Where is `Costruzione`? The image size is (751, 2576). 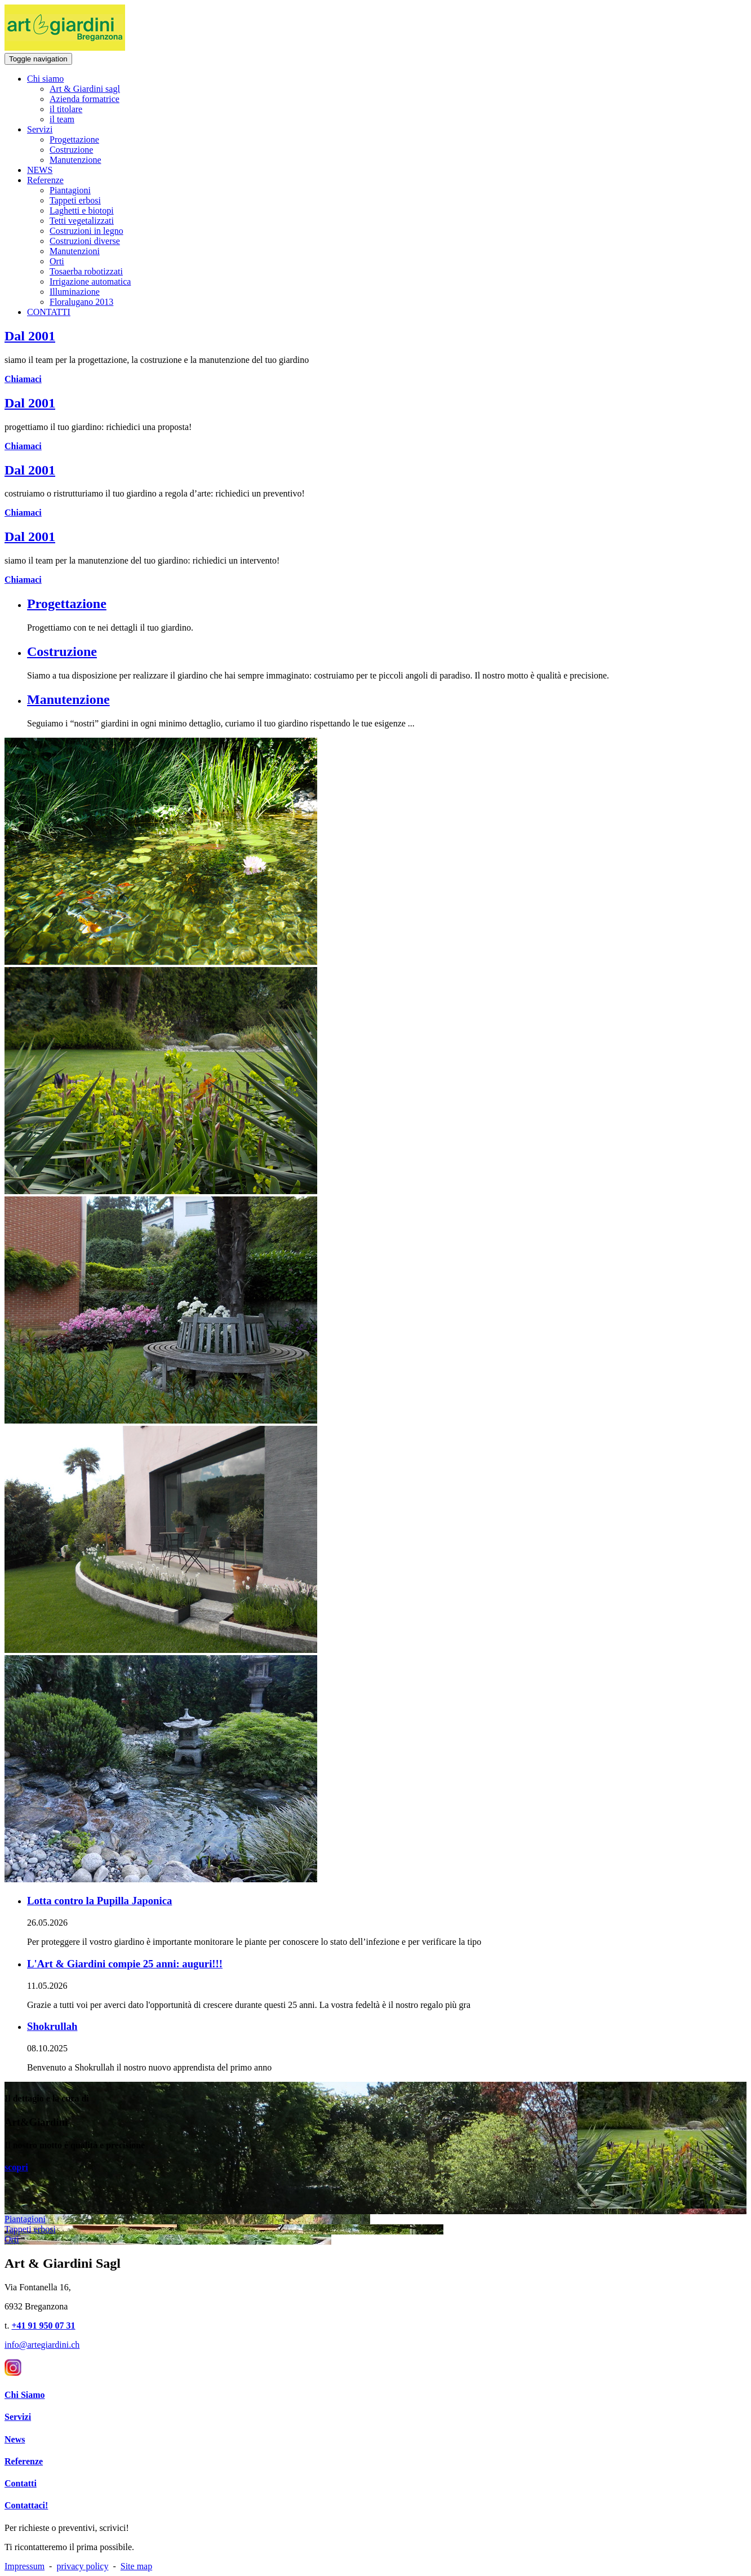 Costruzione is located at coordinates (71, 149).